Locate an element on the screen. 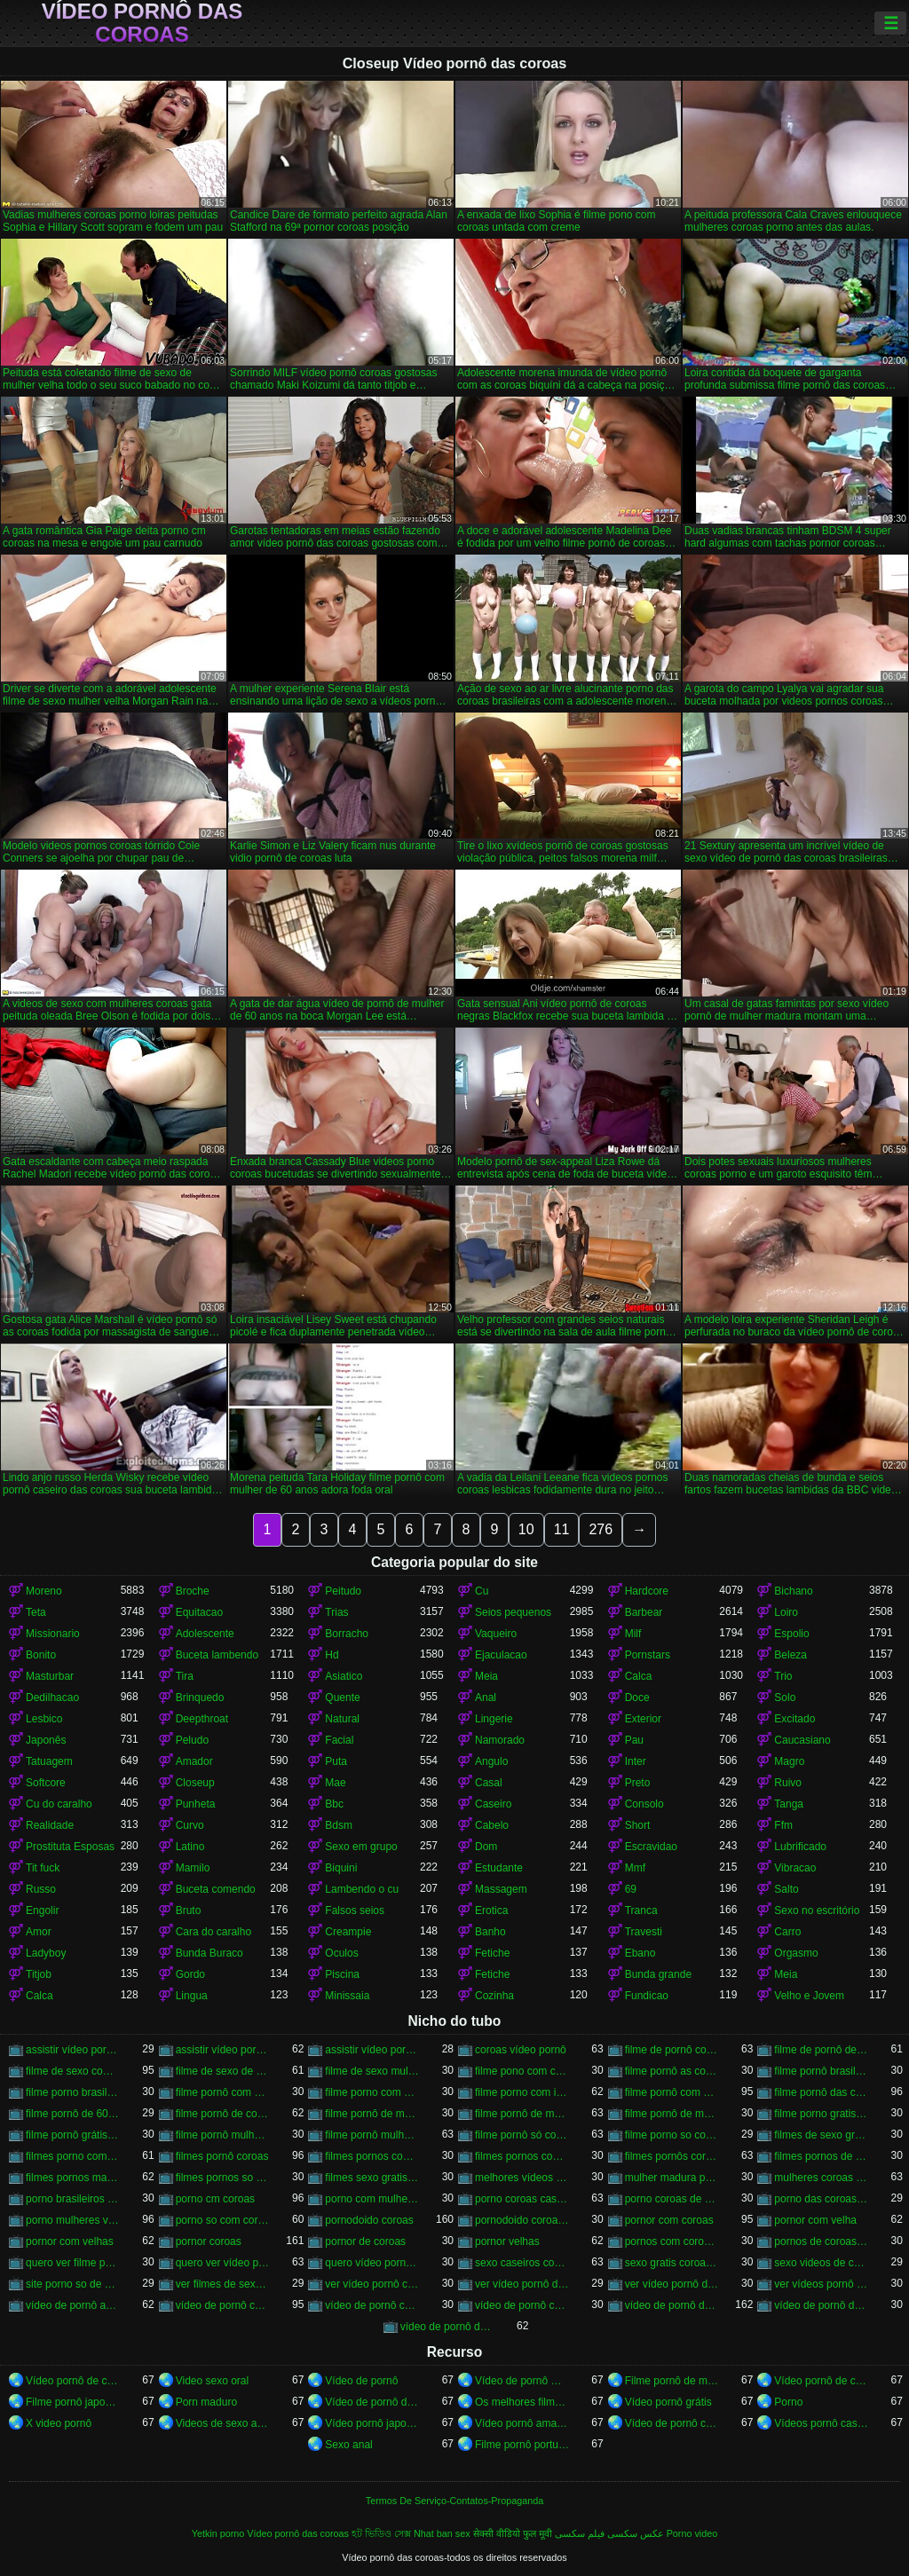  Calca is located at coordinates (638, 1676).